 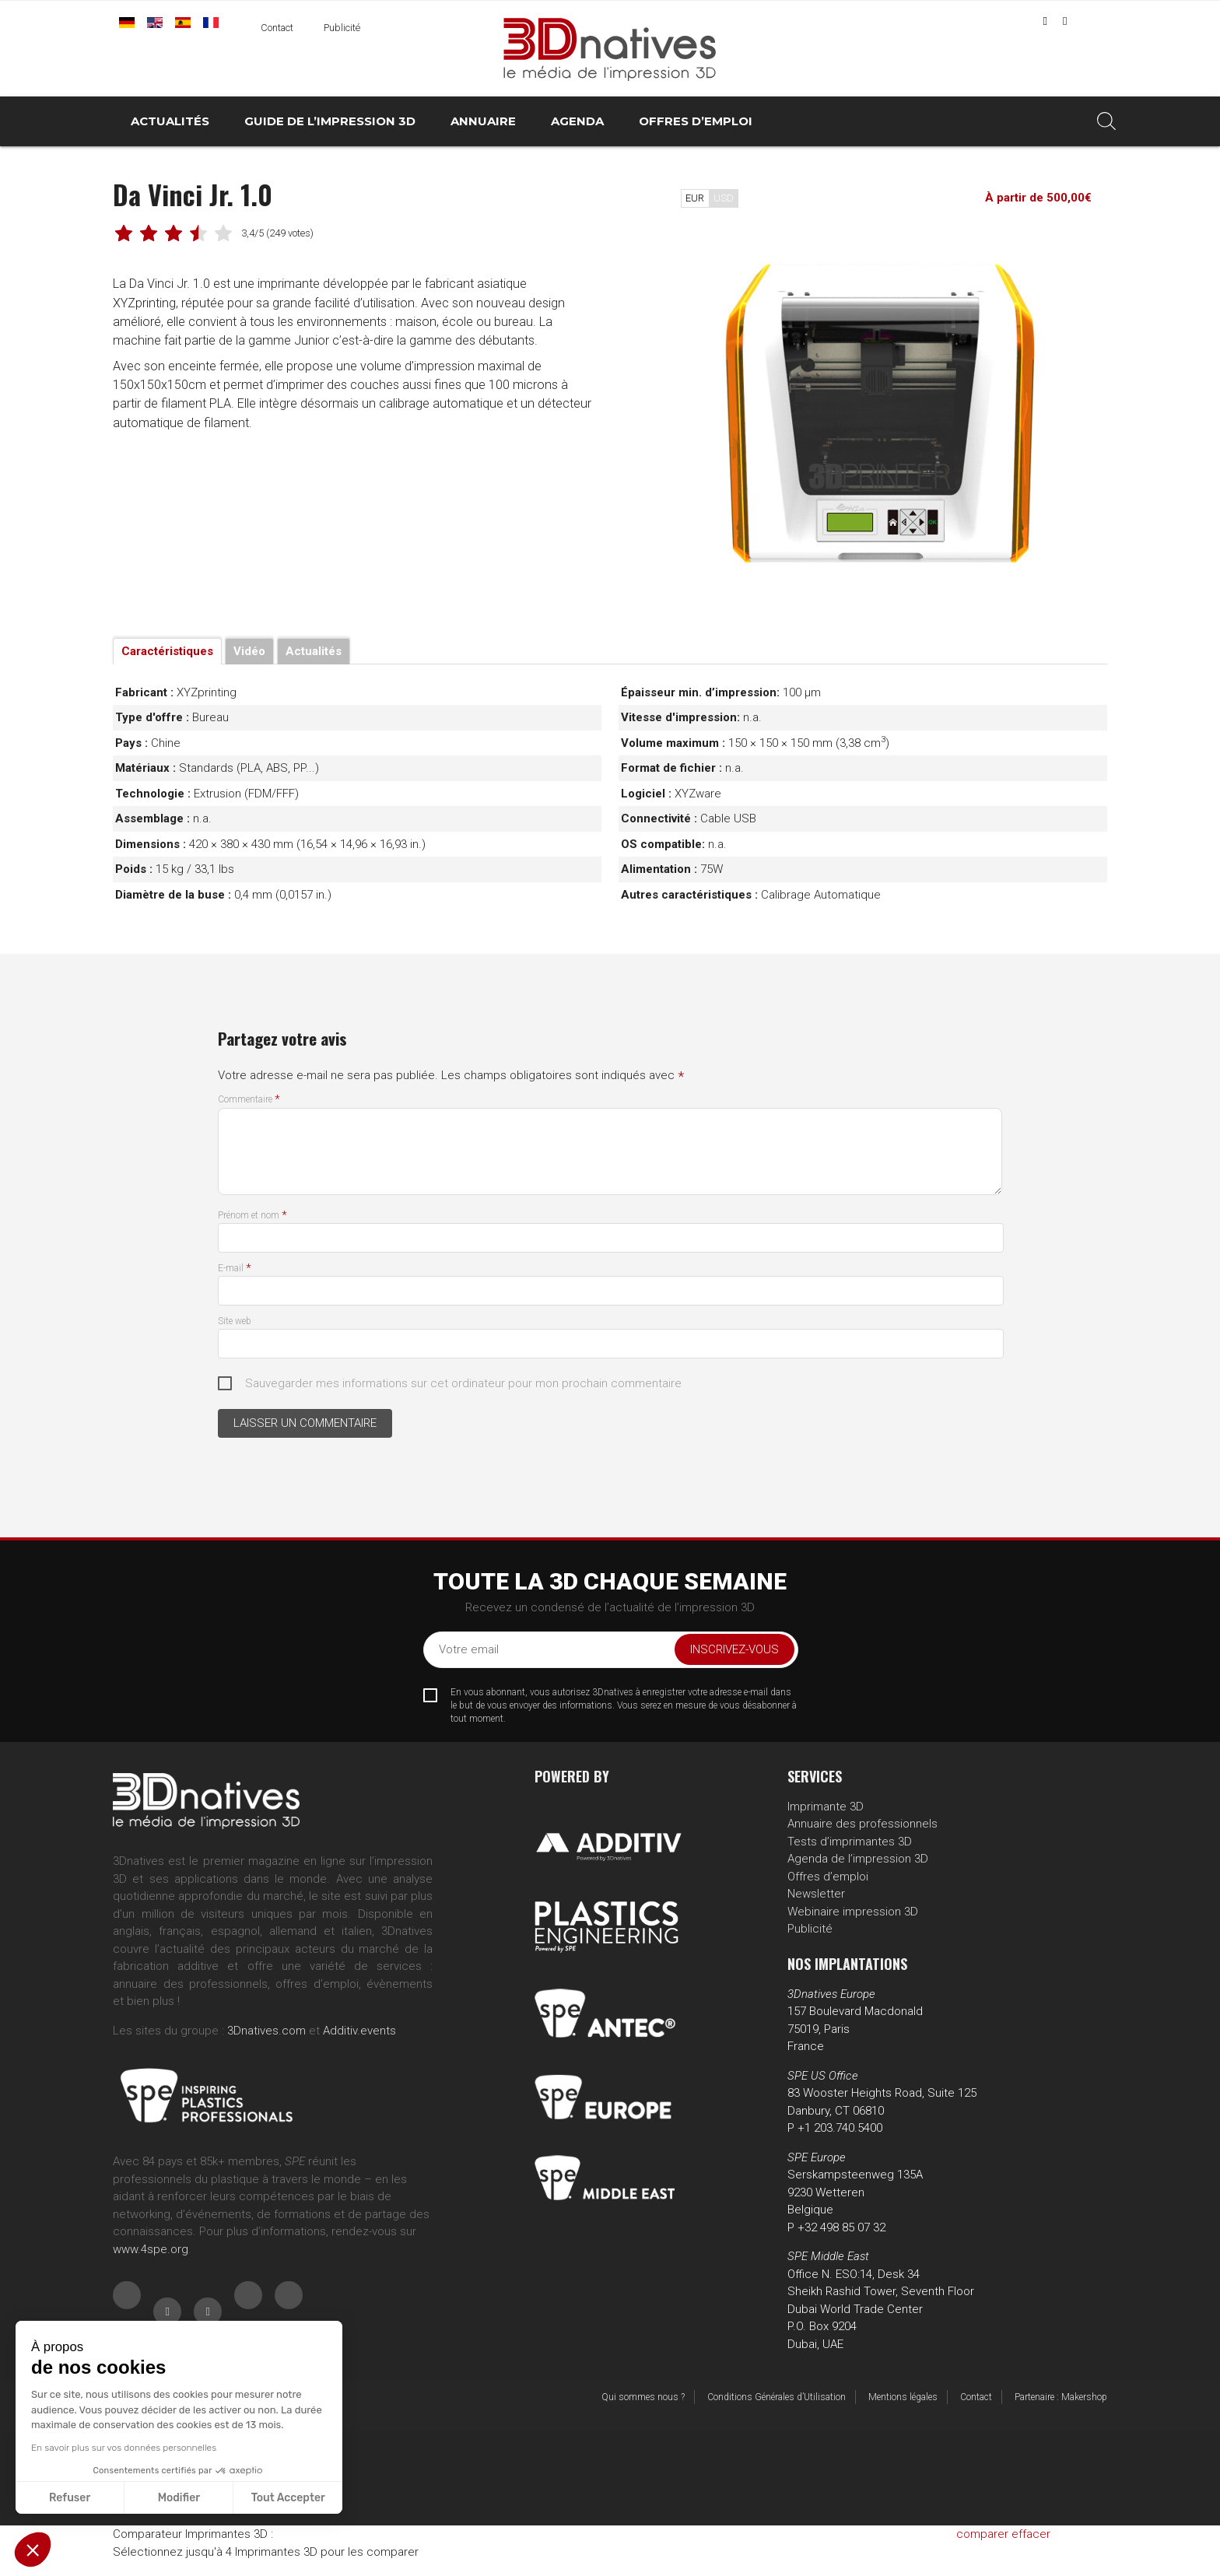 I want to click on Vidéo, so click(x=249, y=651).